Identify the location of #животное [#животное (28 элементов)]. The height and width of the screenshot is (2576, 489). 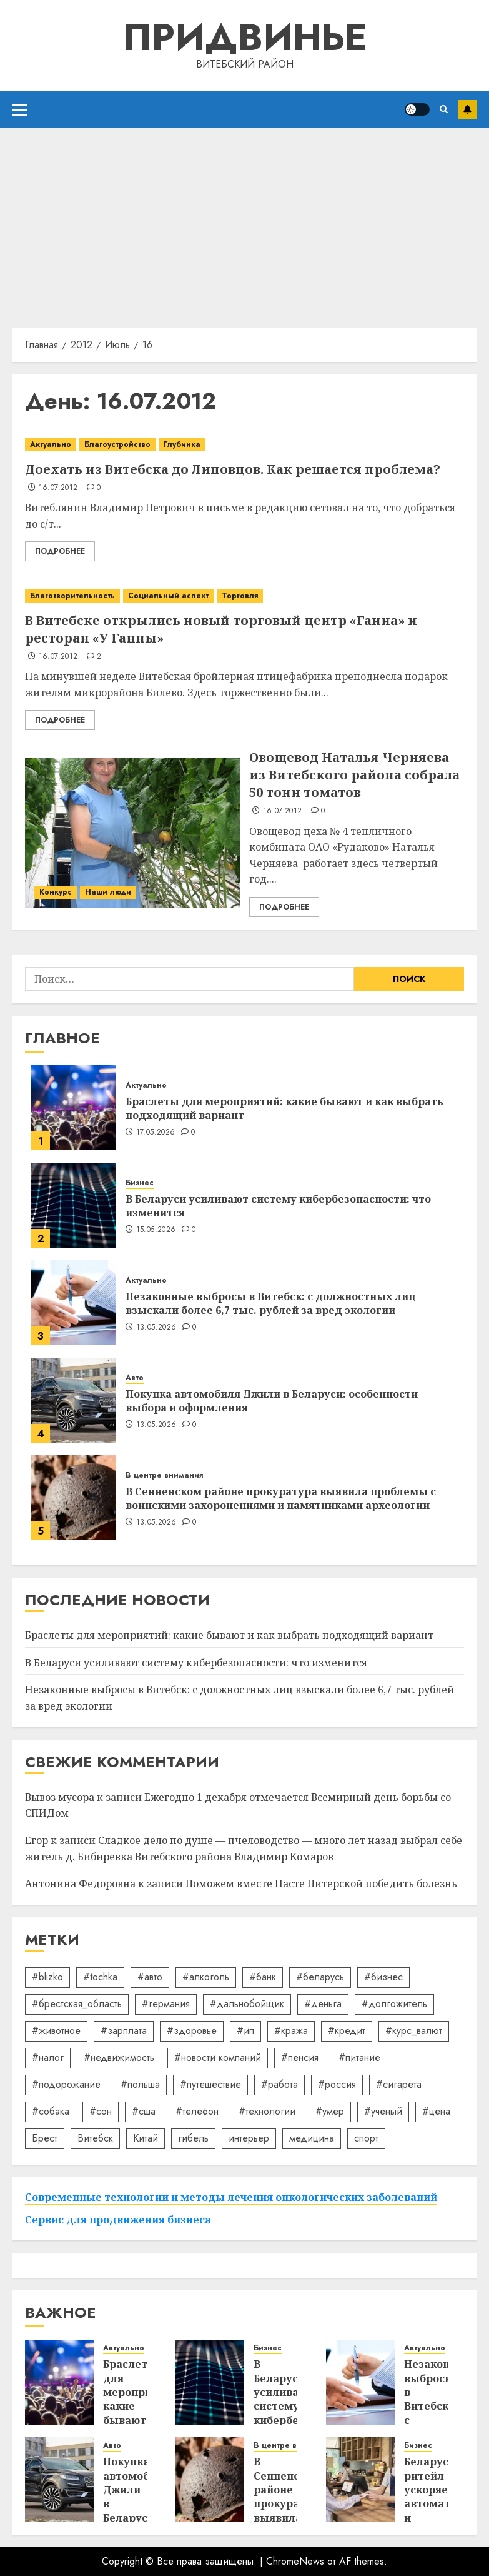
(56, 2030).